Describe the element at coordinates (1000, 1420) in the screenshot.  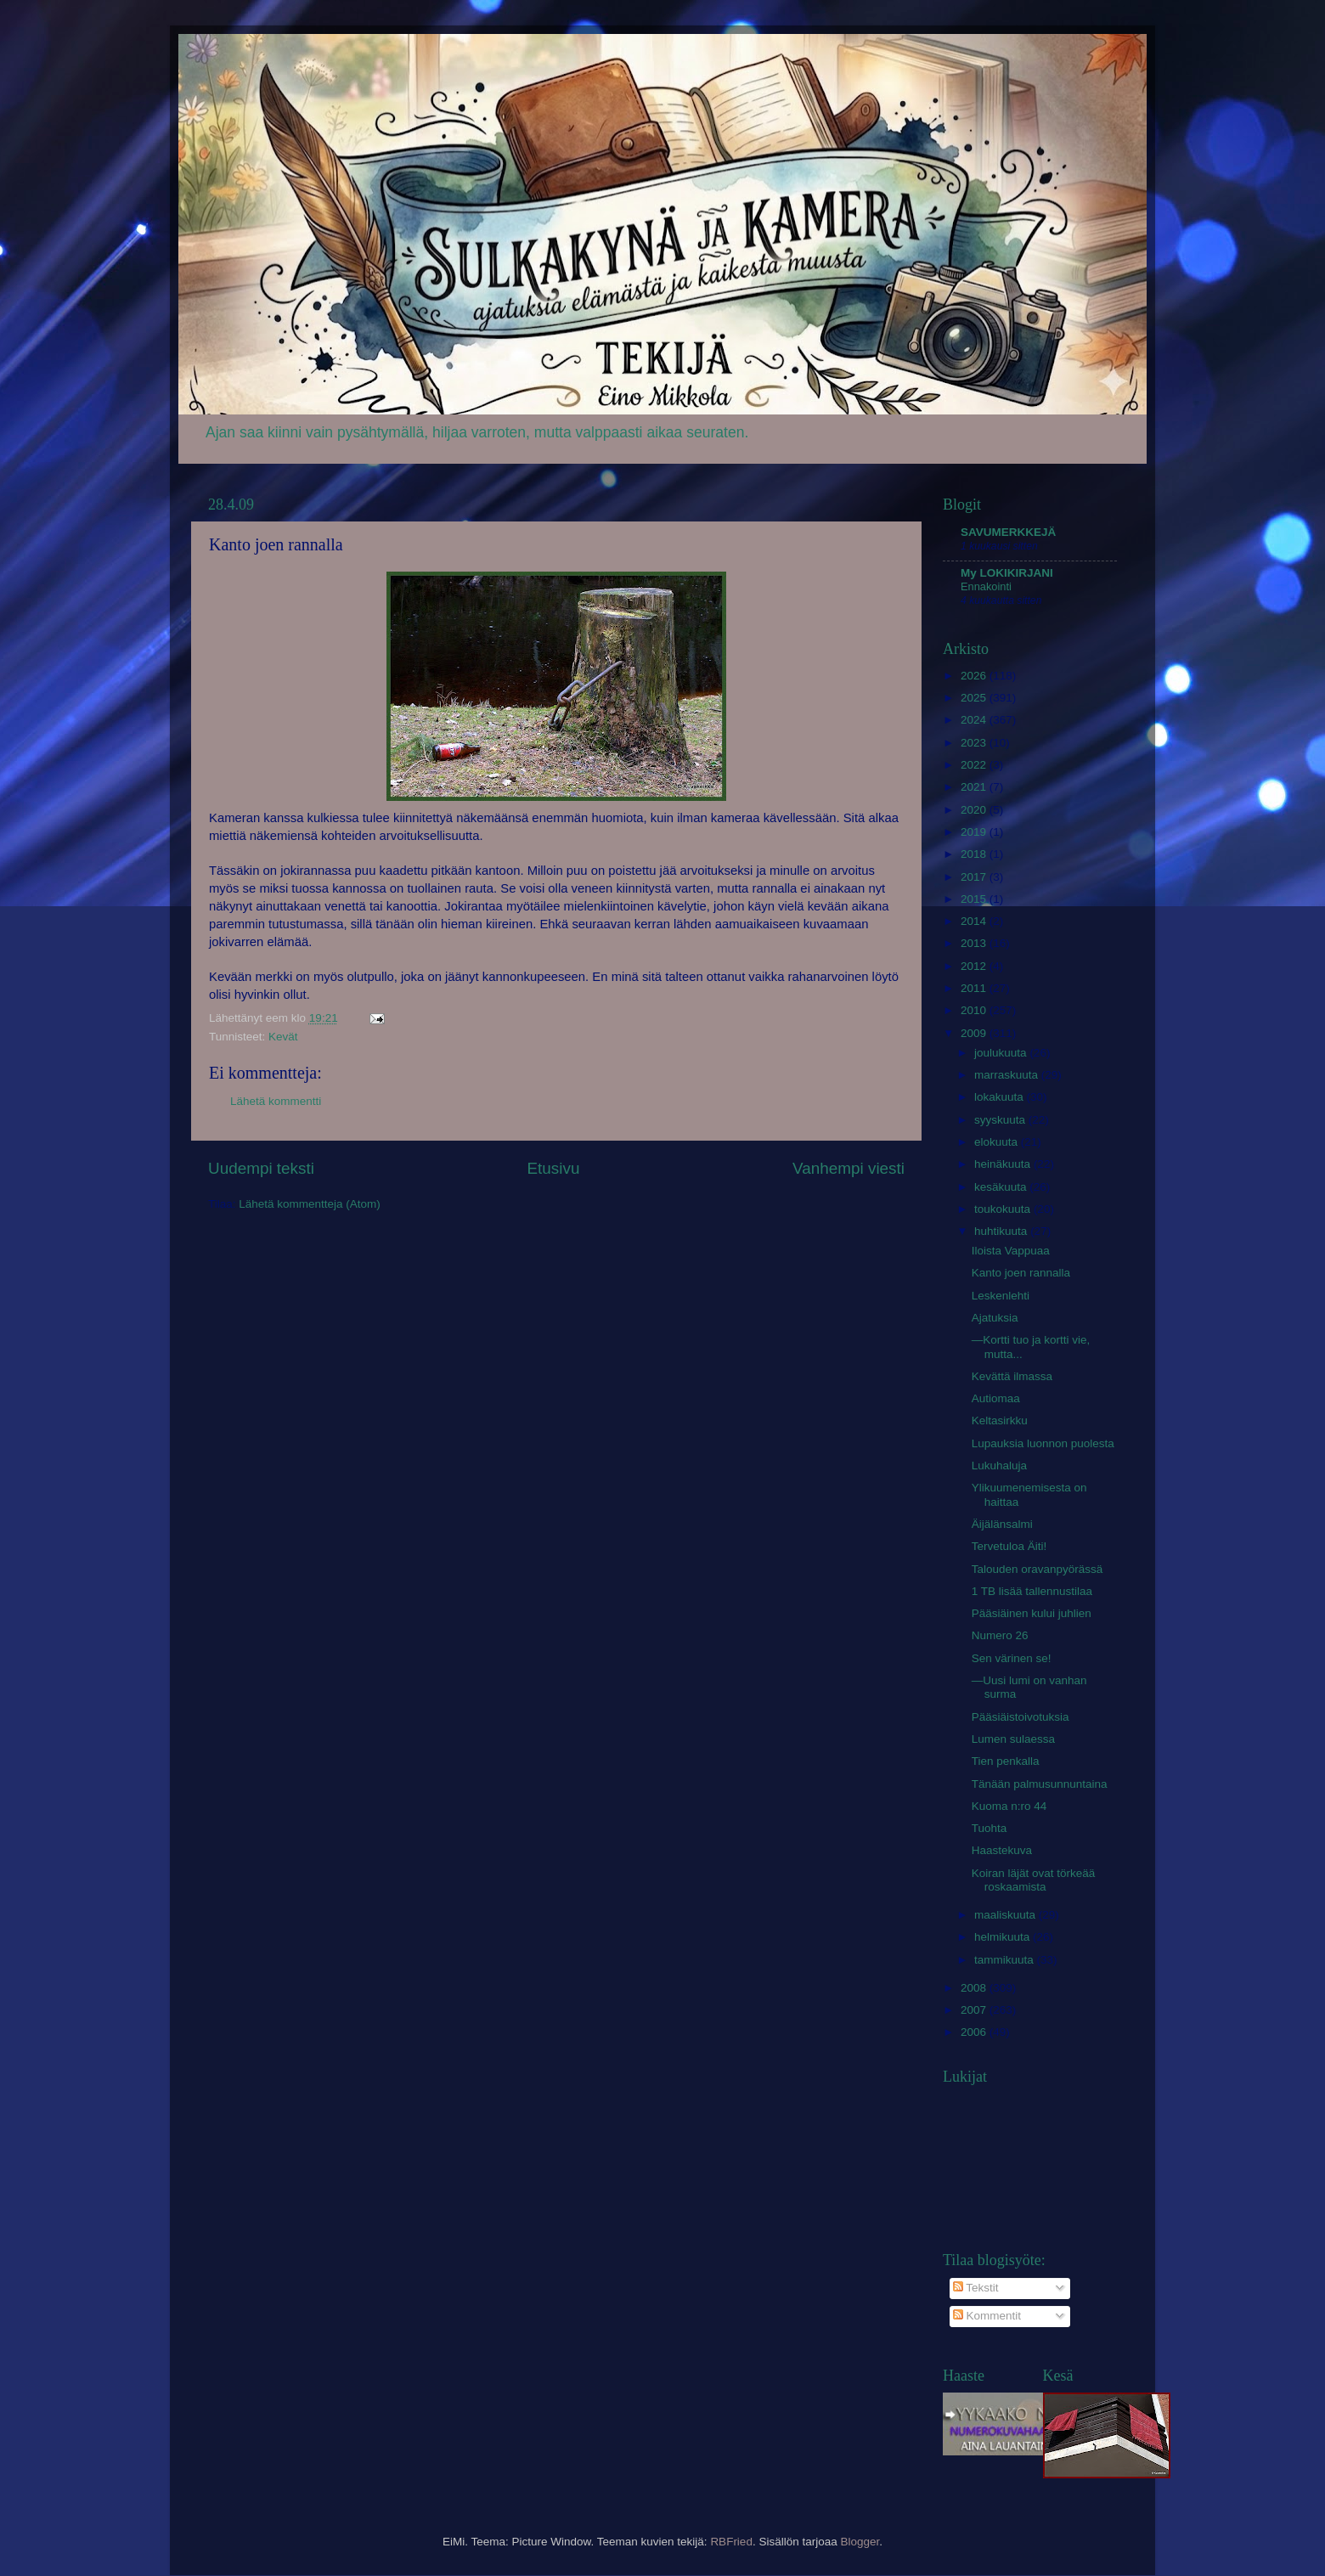
I see `Keltasirkku` at that location.